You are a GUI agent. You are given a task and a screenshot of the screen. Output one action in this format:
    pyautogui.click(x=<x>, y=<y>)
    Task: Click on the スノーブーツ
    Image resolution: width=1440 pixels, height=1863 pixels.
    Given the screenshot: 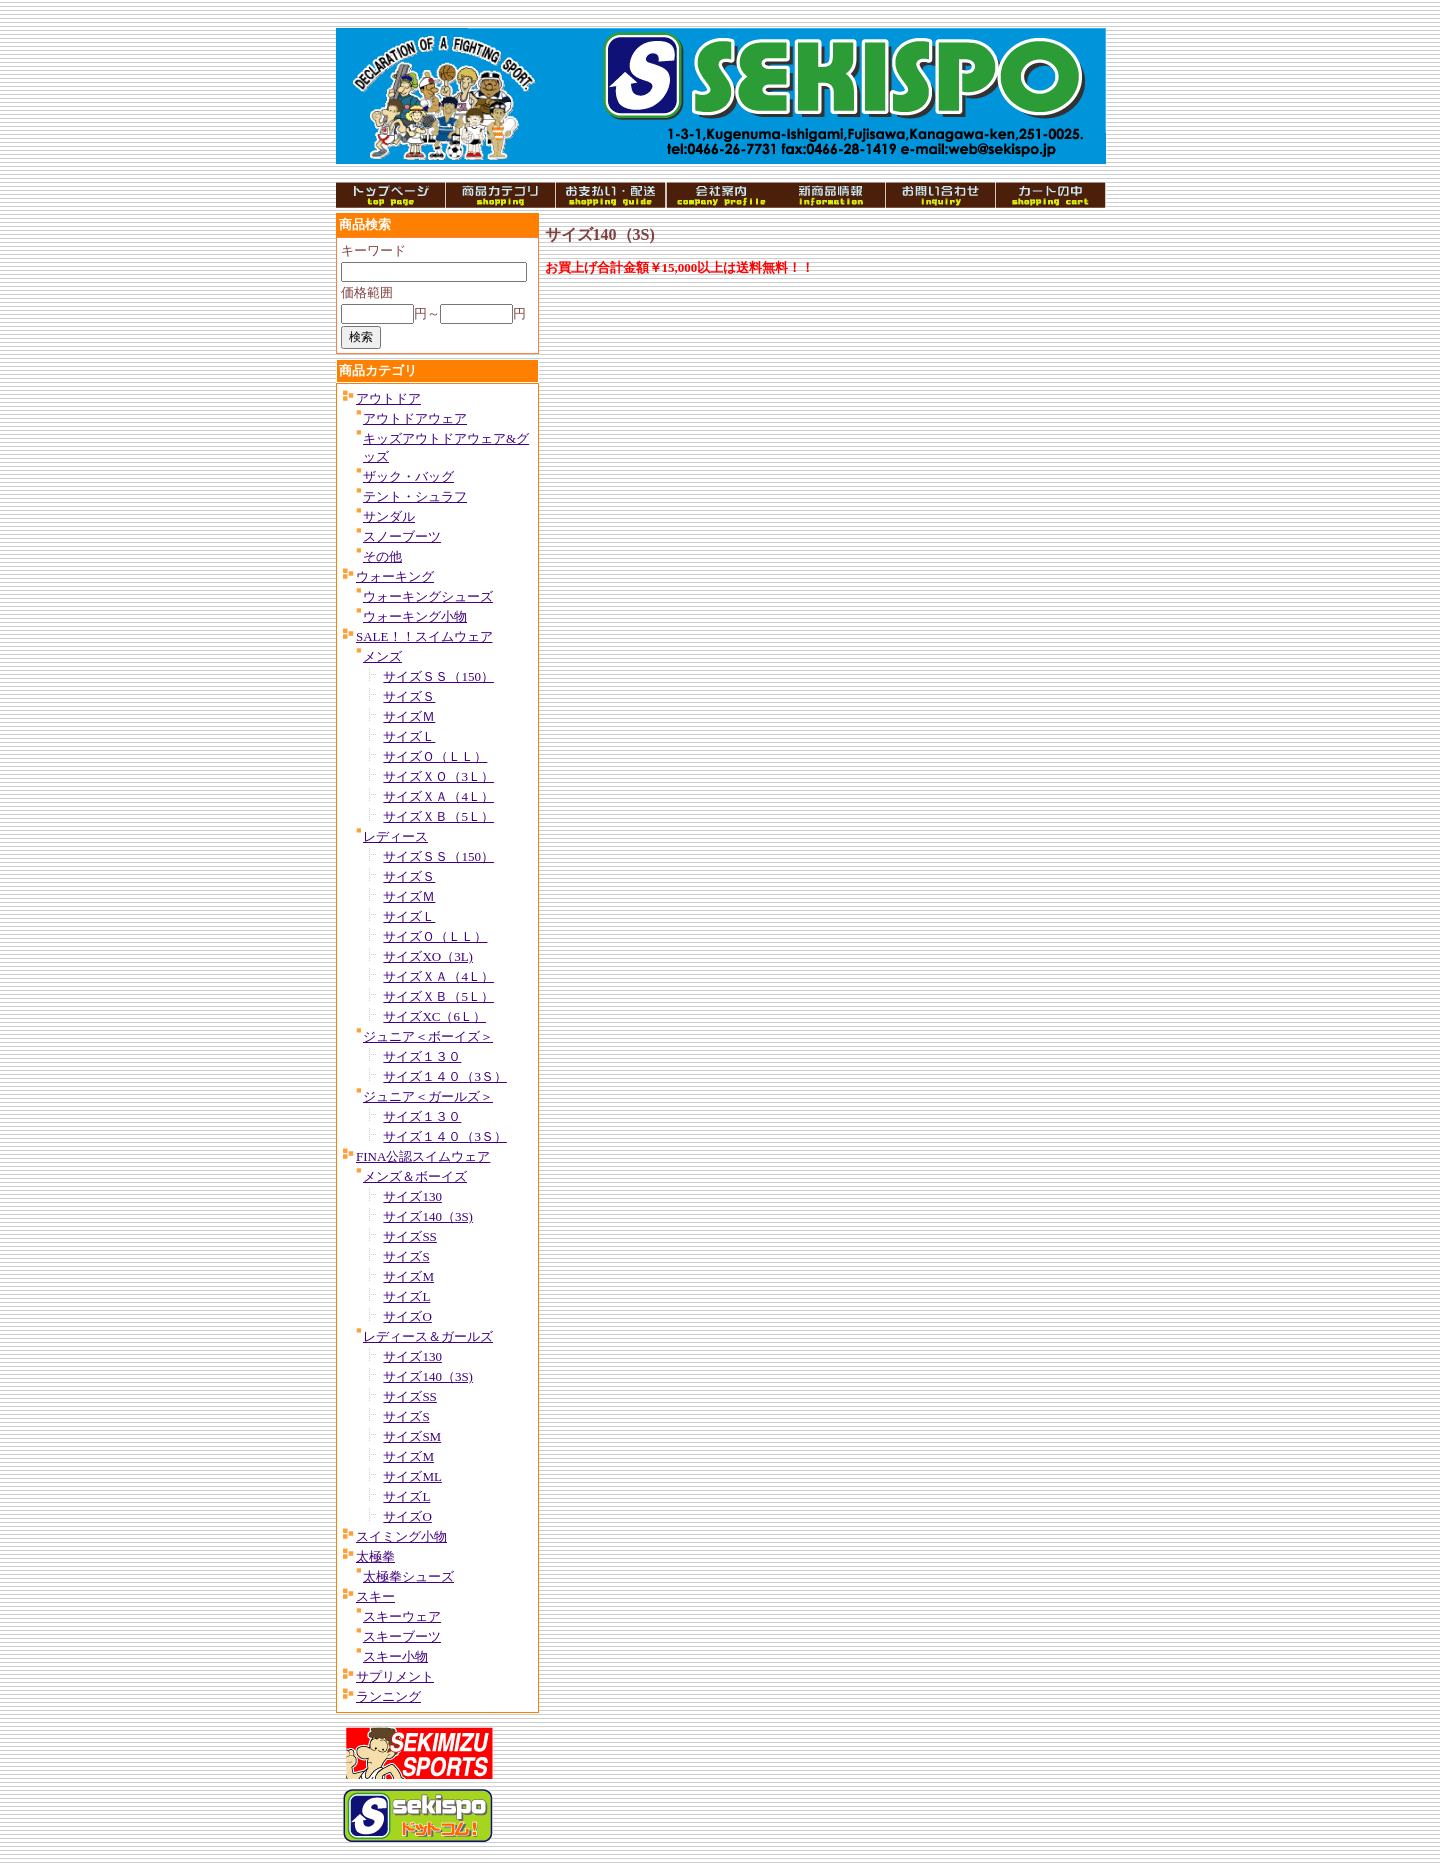 What is the action you would take?
    pyautogui.click(x=402, y=536)
    